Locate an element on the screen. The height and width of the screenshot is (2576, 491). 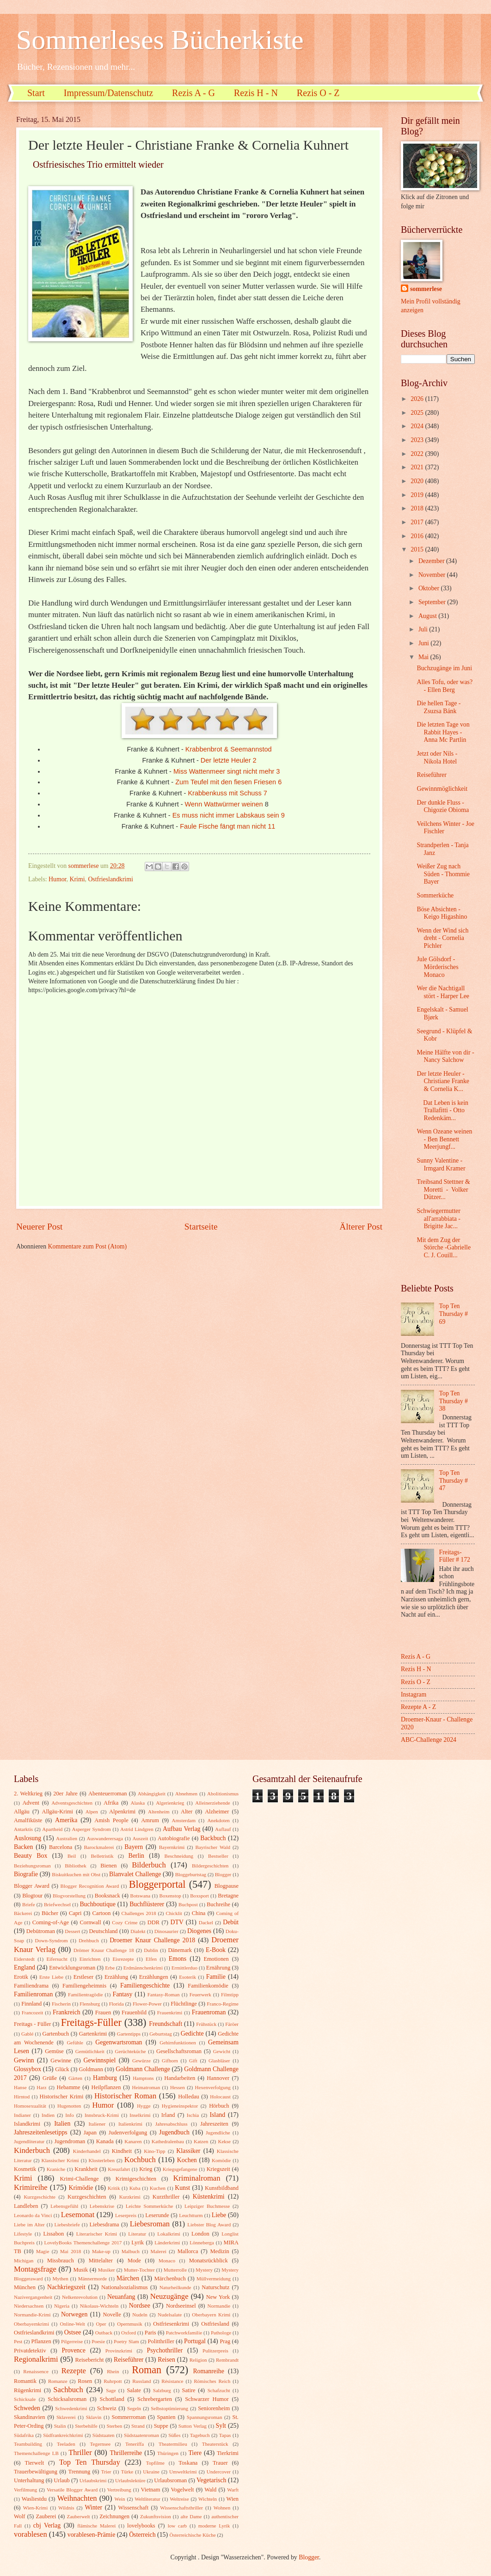
Der dunkle Fluss - Chigozie Obioma is located at coordinates (443, 806).